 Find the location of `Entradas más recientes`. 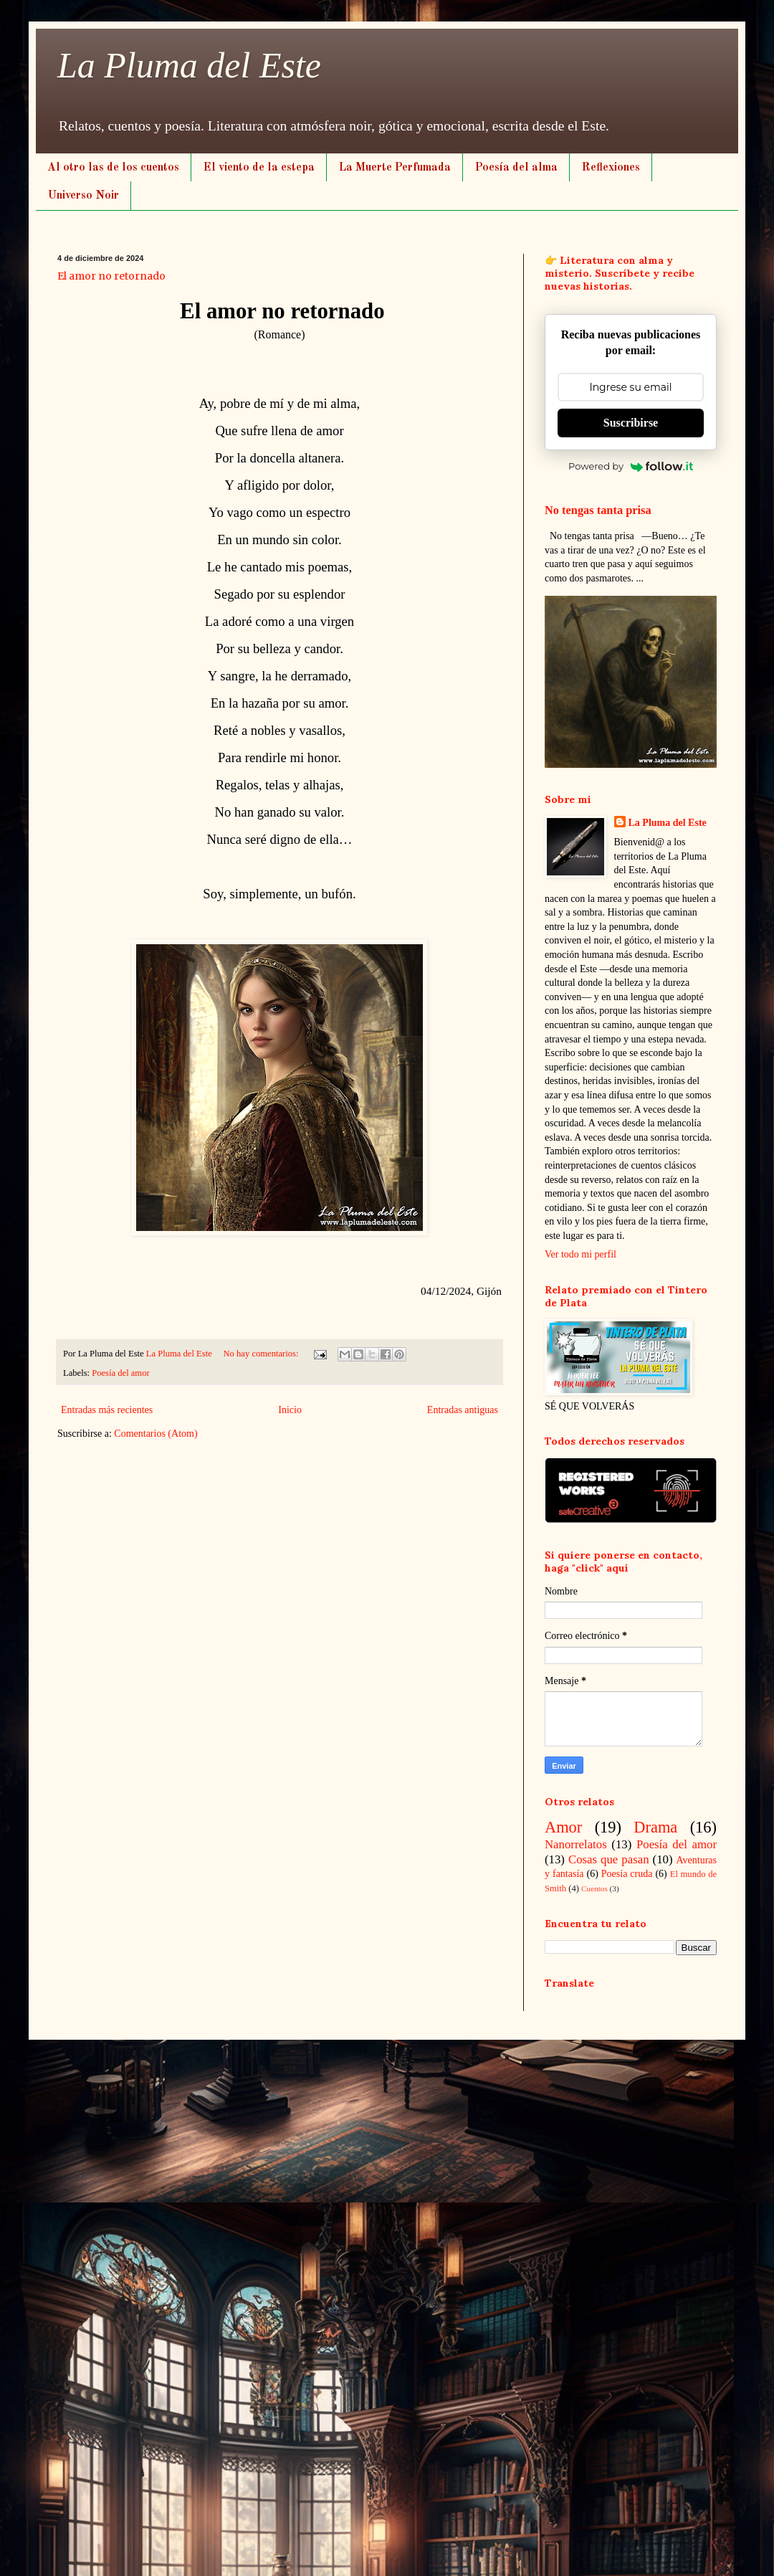

Entradas más recientes is located at coordinates (107, 1410).